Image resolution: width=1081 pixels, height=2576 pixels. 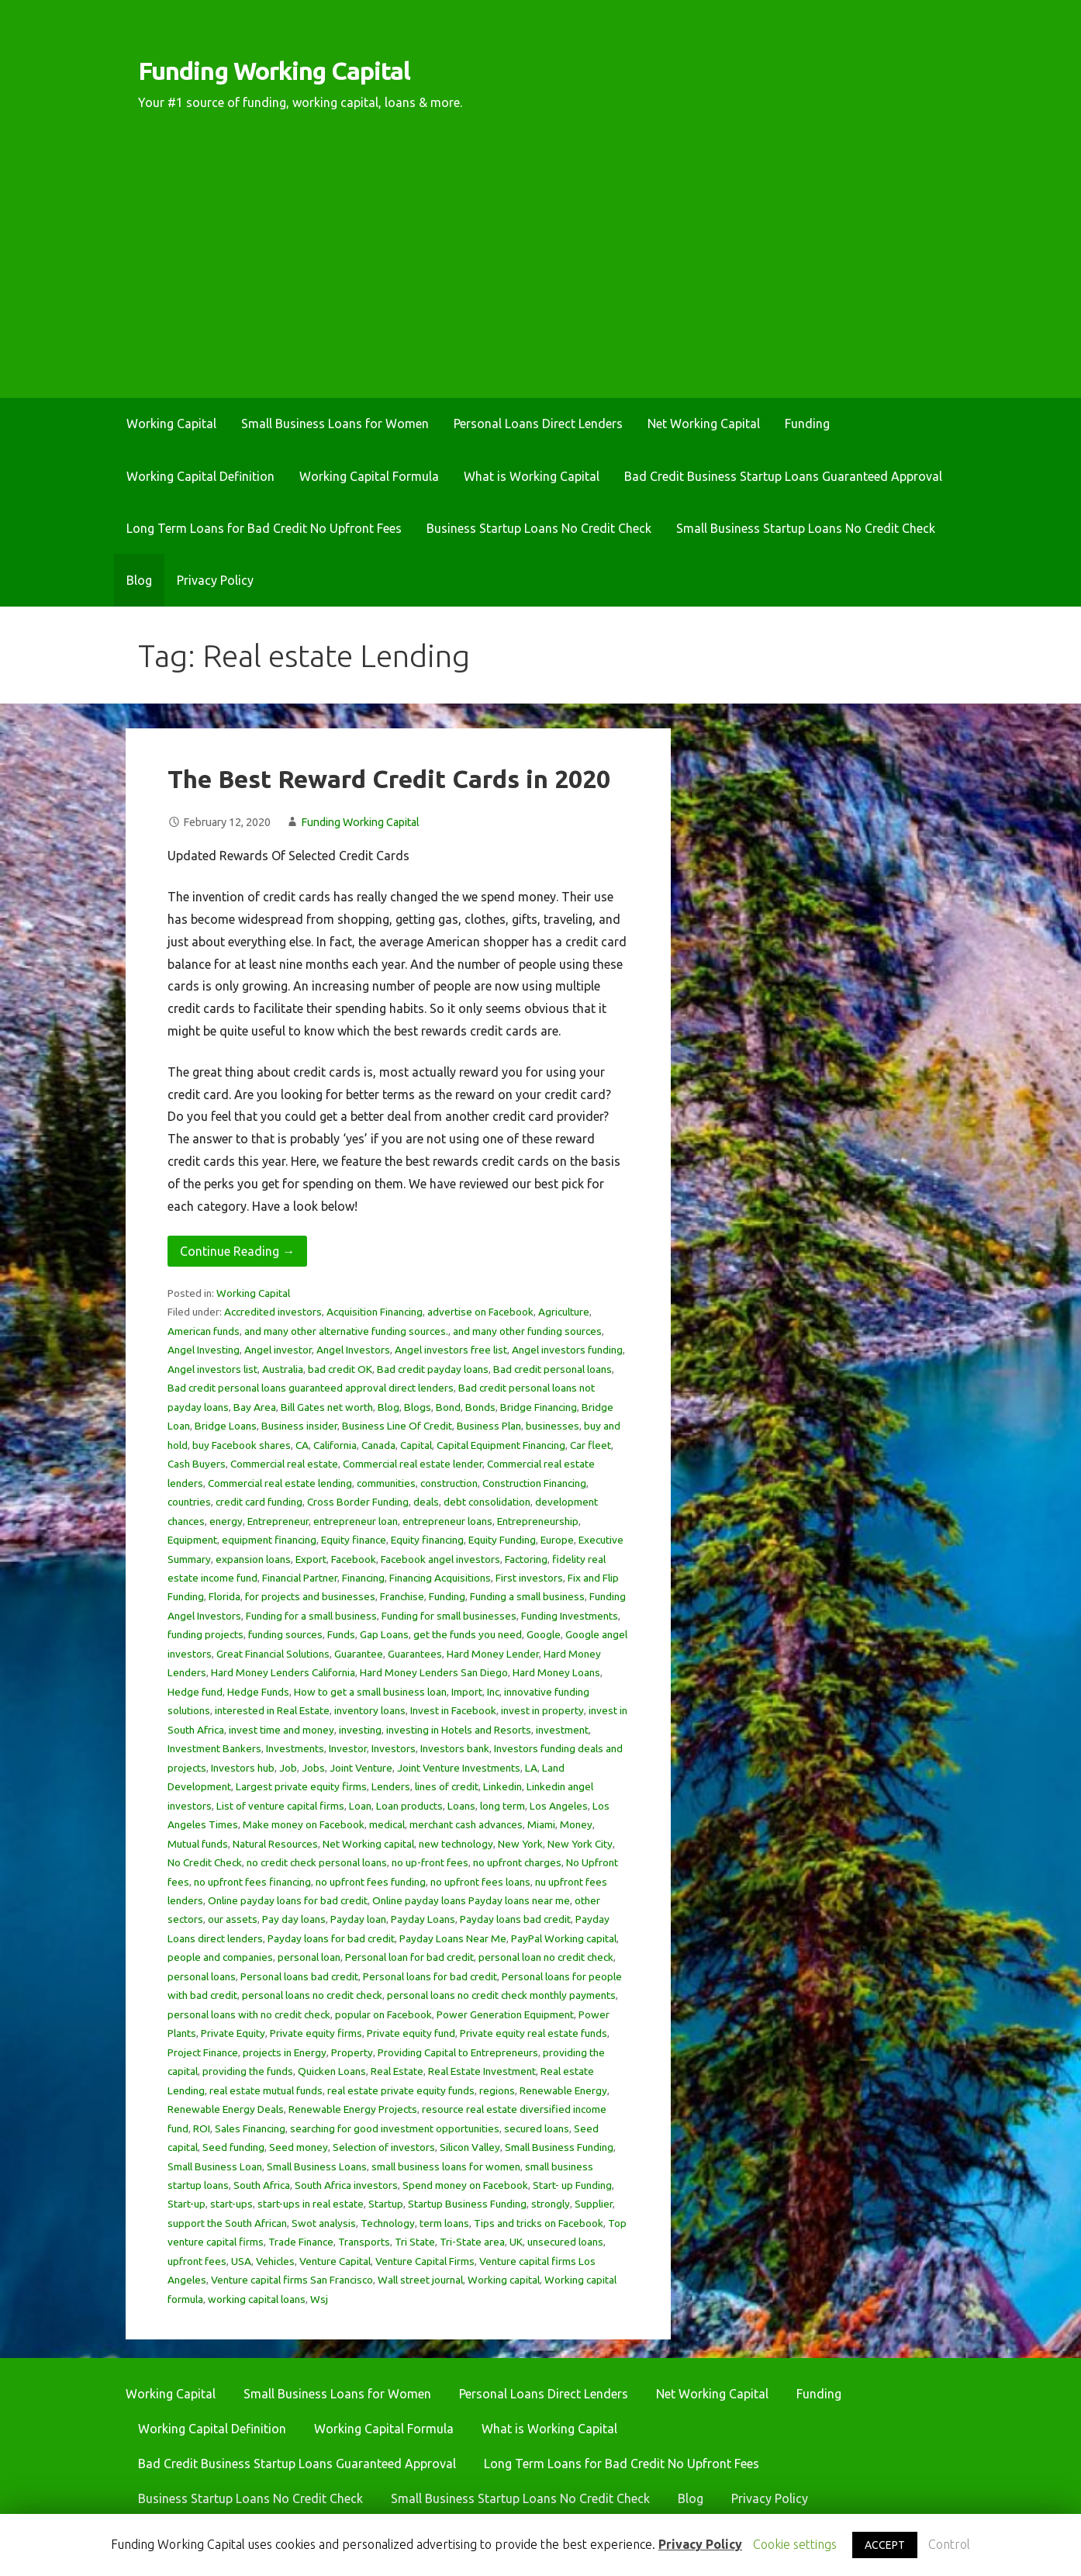 What do you see at coordinates (493, 1654) in the screenshot?
I see `Hard Money Lender` at bounding box center [493, 1654].